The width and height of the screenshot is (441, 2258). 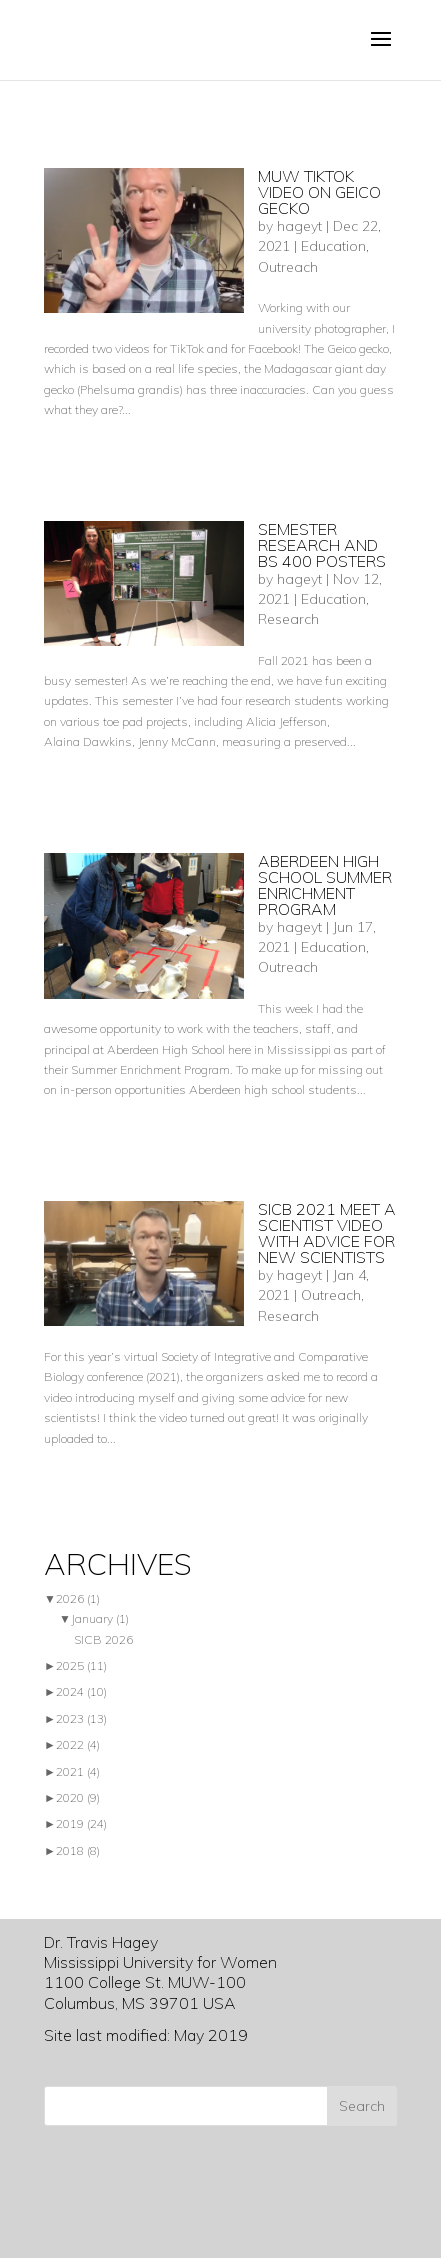 I want to click on 2023, so click(x=81, y=1718).